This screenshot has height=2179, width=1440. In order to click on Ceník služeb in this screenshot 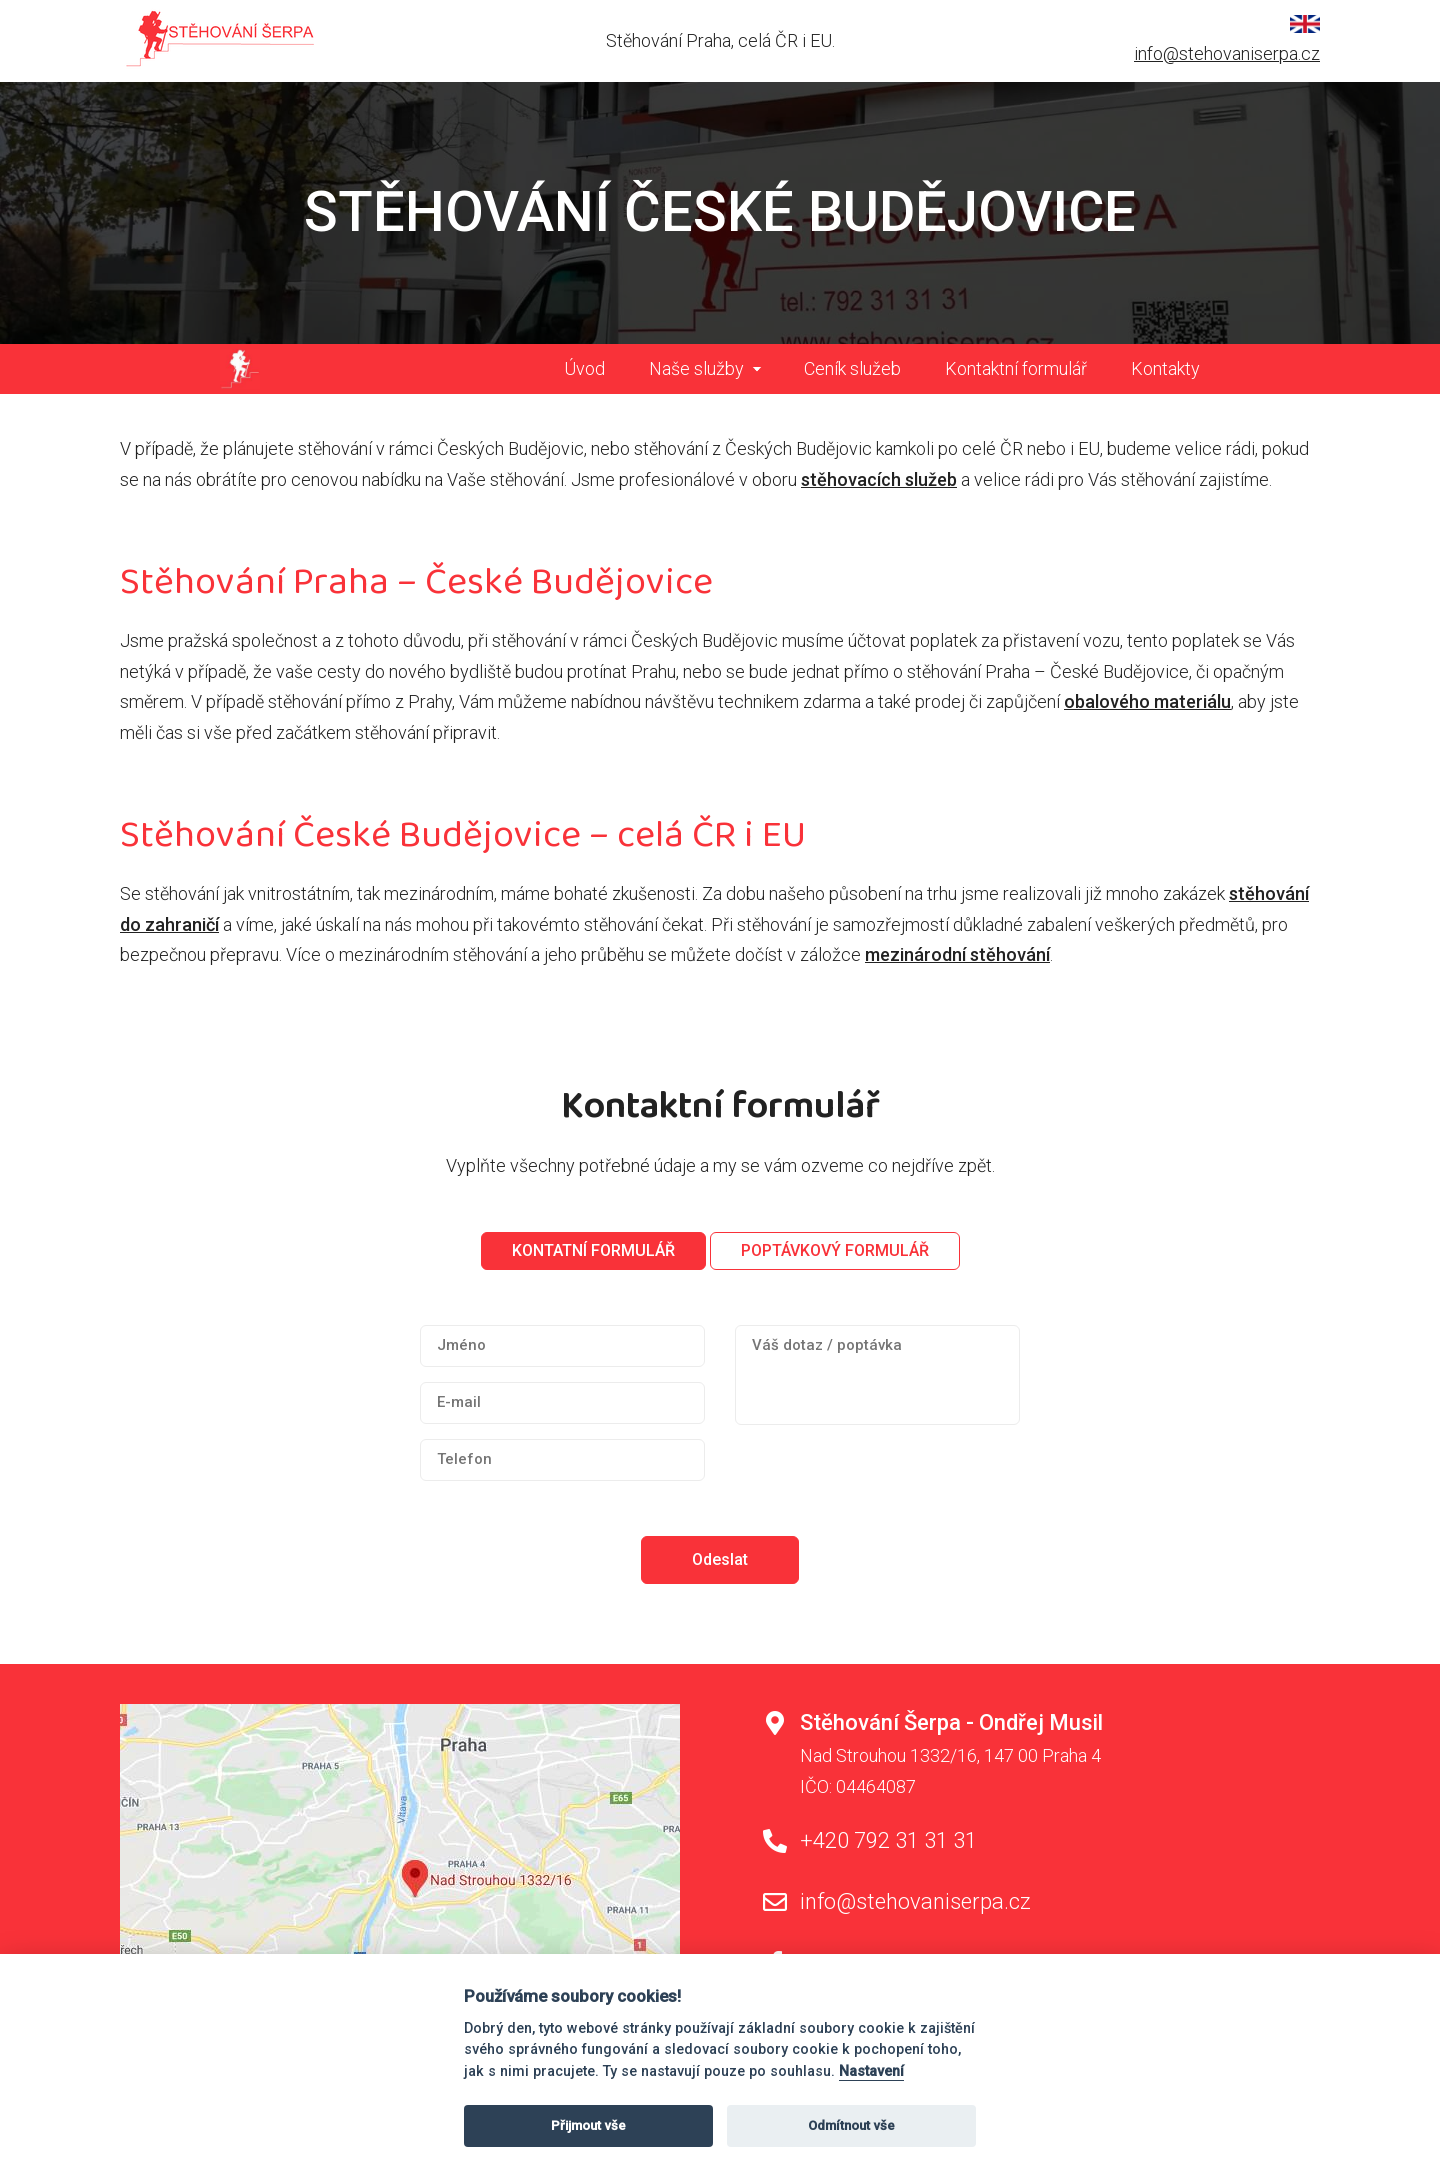, I will do `click(852, 368)`.